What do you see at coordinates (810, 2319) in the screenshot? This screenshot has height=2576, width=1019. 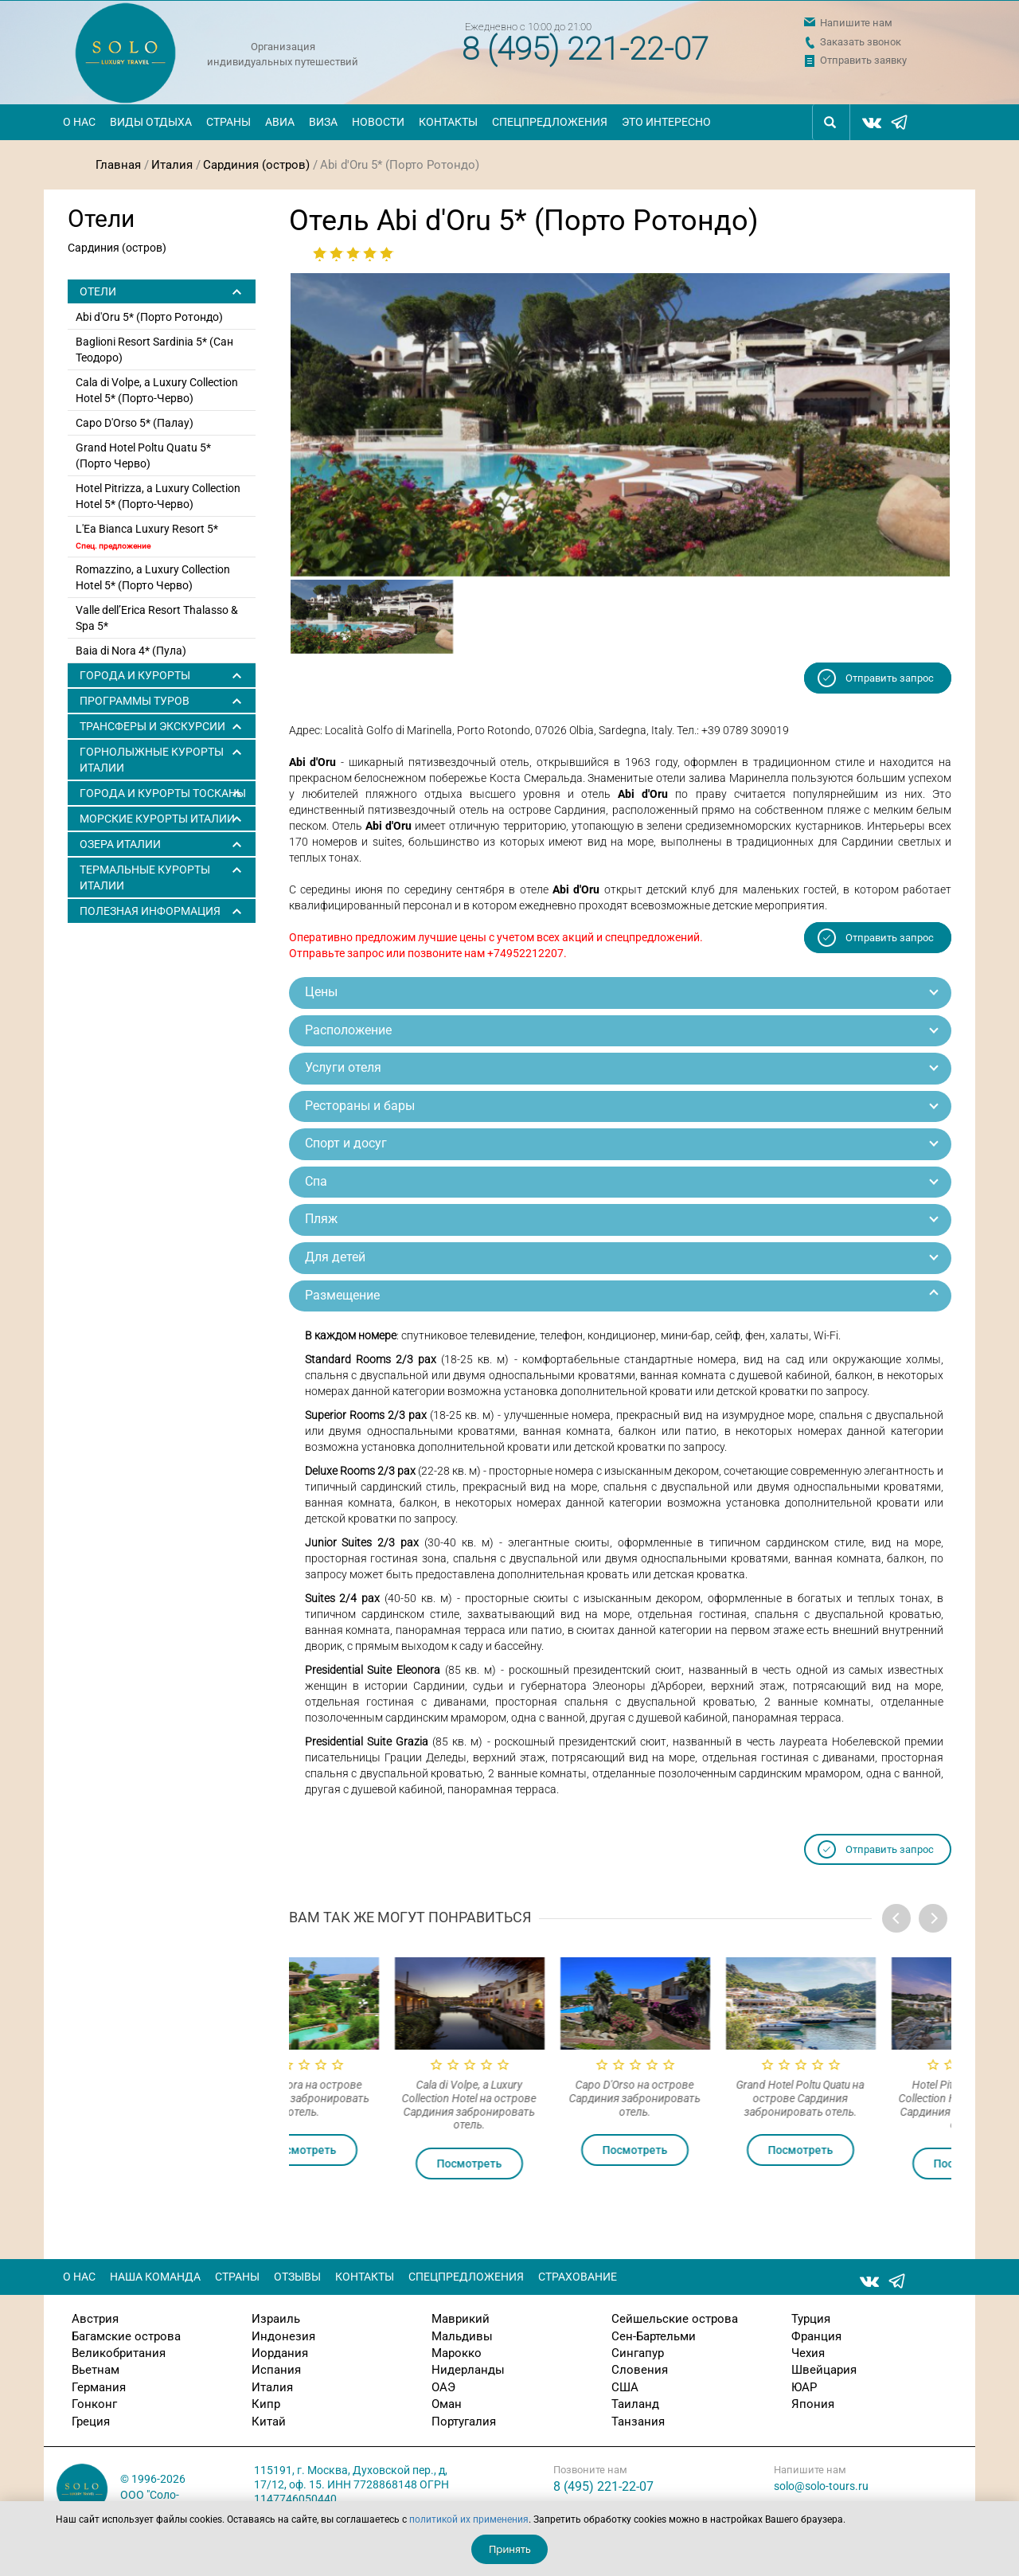 I see `Турция` at bounding box center [810, 2319].